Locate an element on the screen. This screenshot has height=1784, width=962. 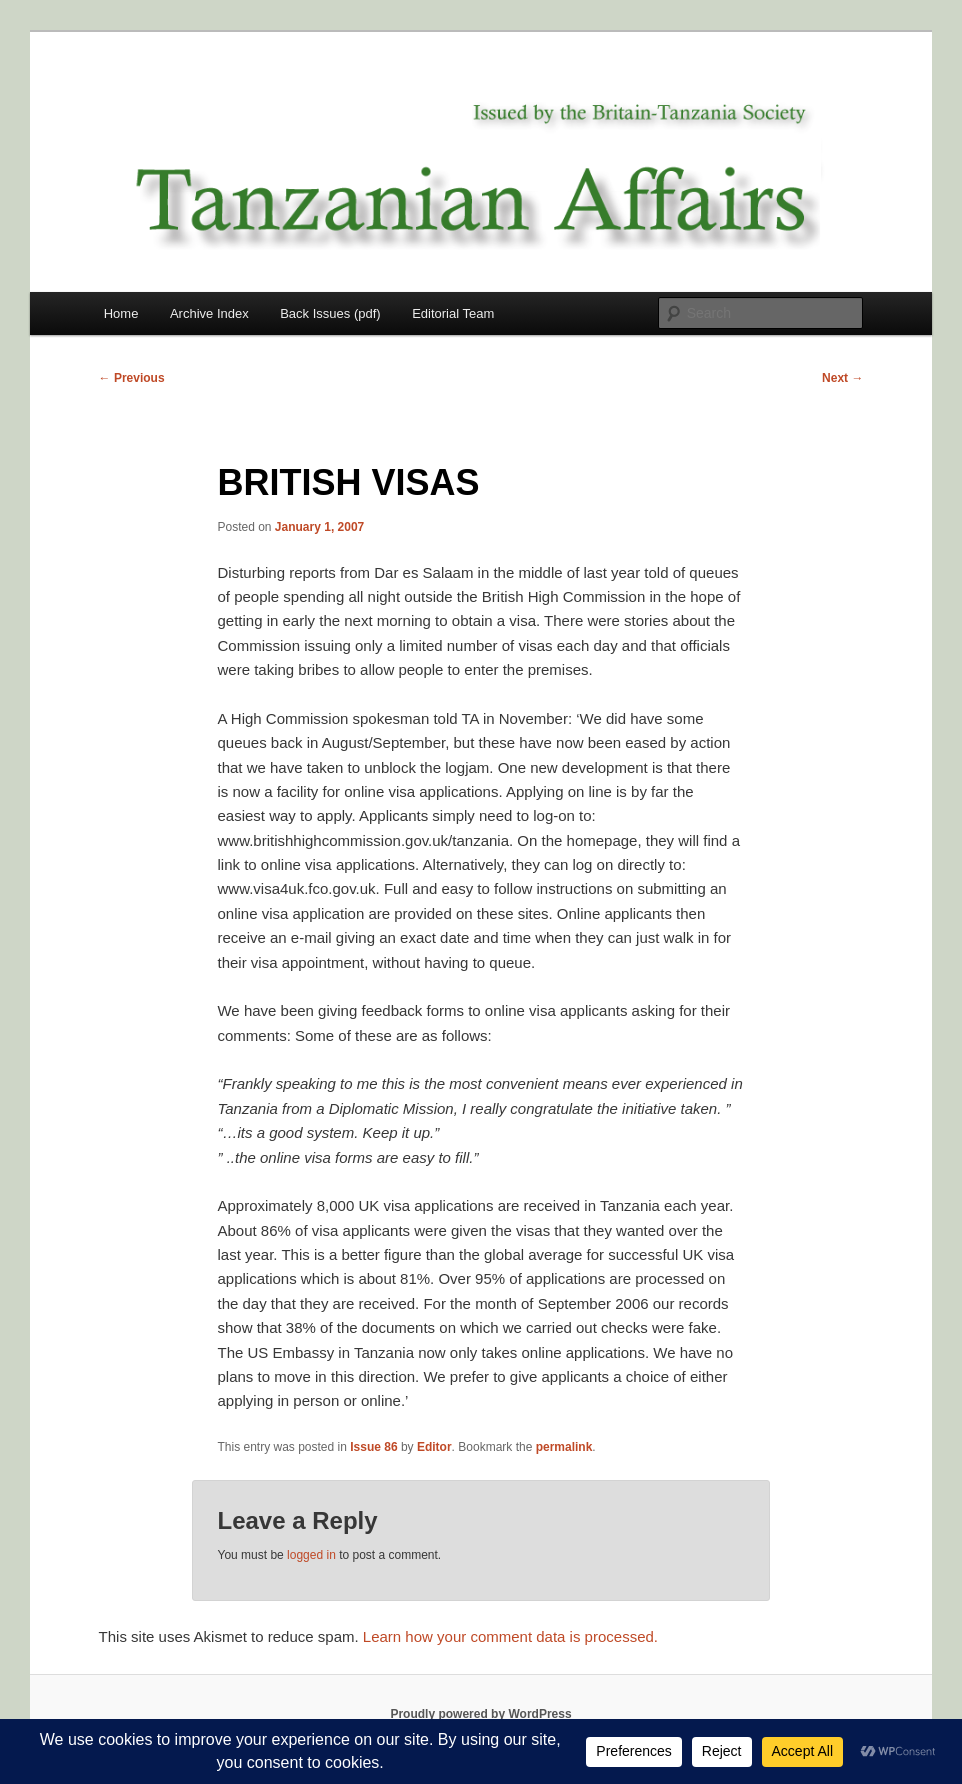
Proudly powered by WordPress is located at coordinates (480, 1714).